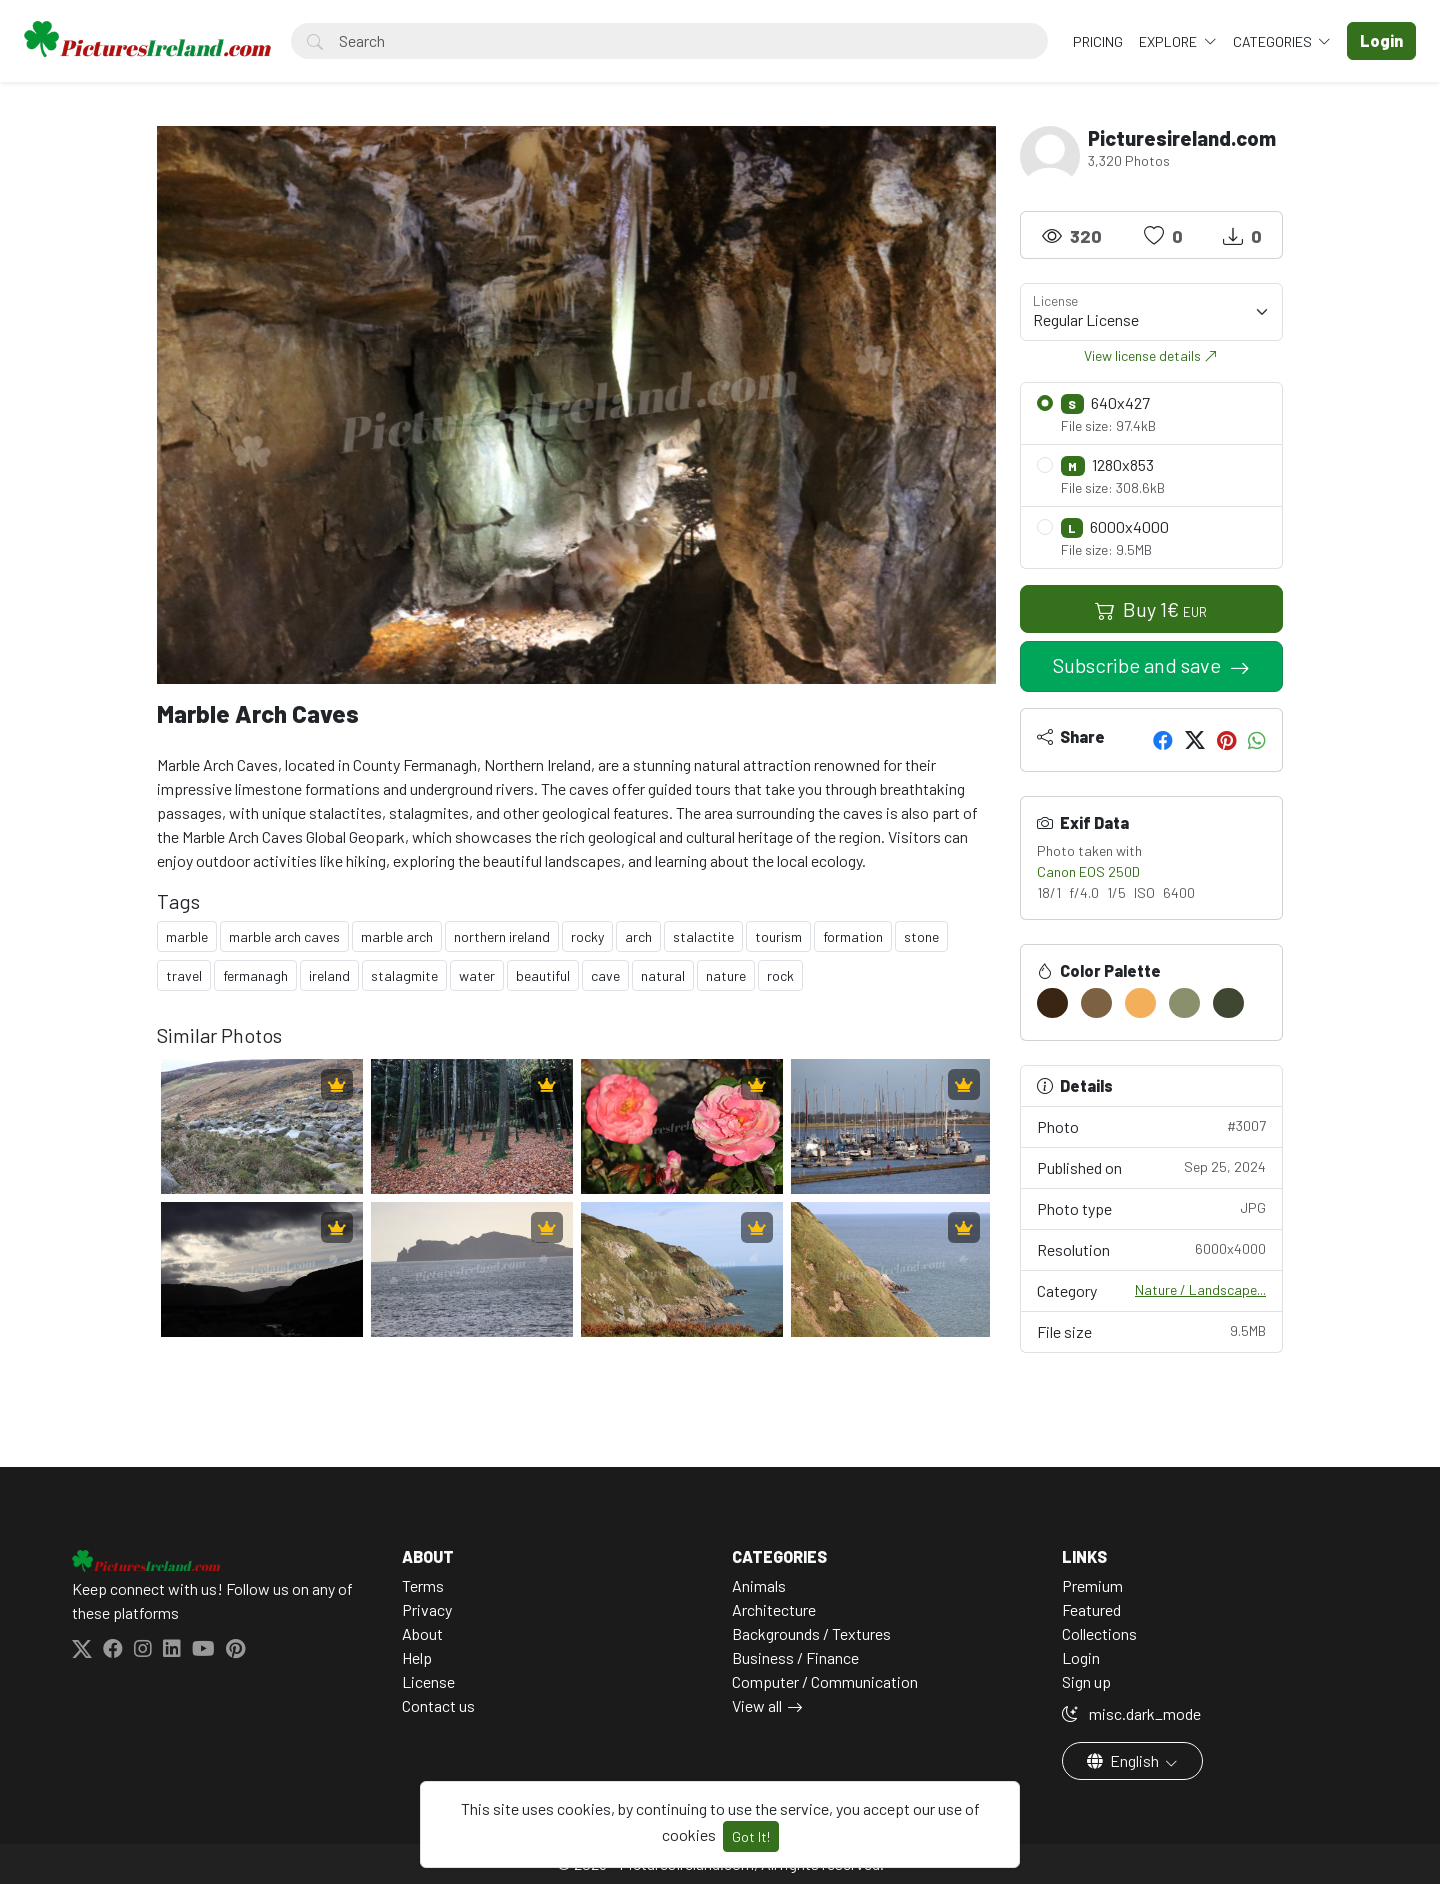  What do you see at coordinates (1124, 1760) in the screenshot?
I see `English` at bounding box center [1124, 1760].